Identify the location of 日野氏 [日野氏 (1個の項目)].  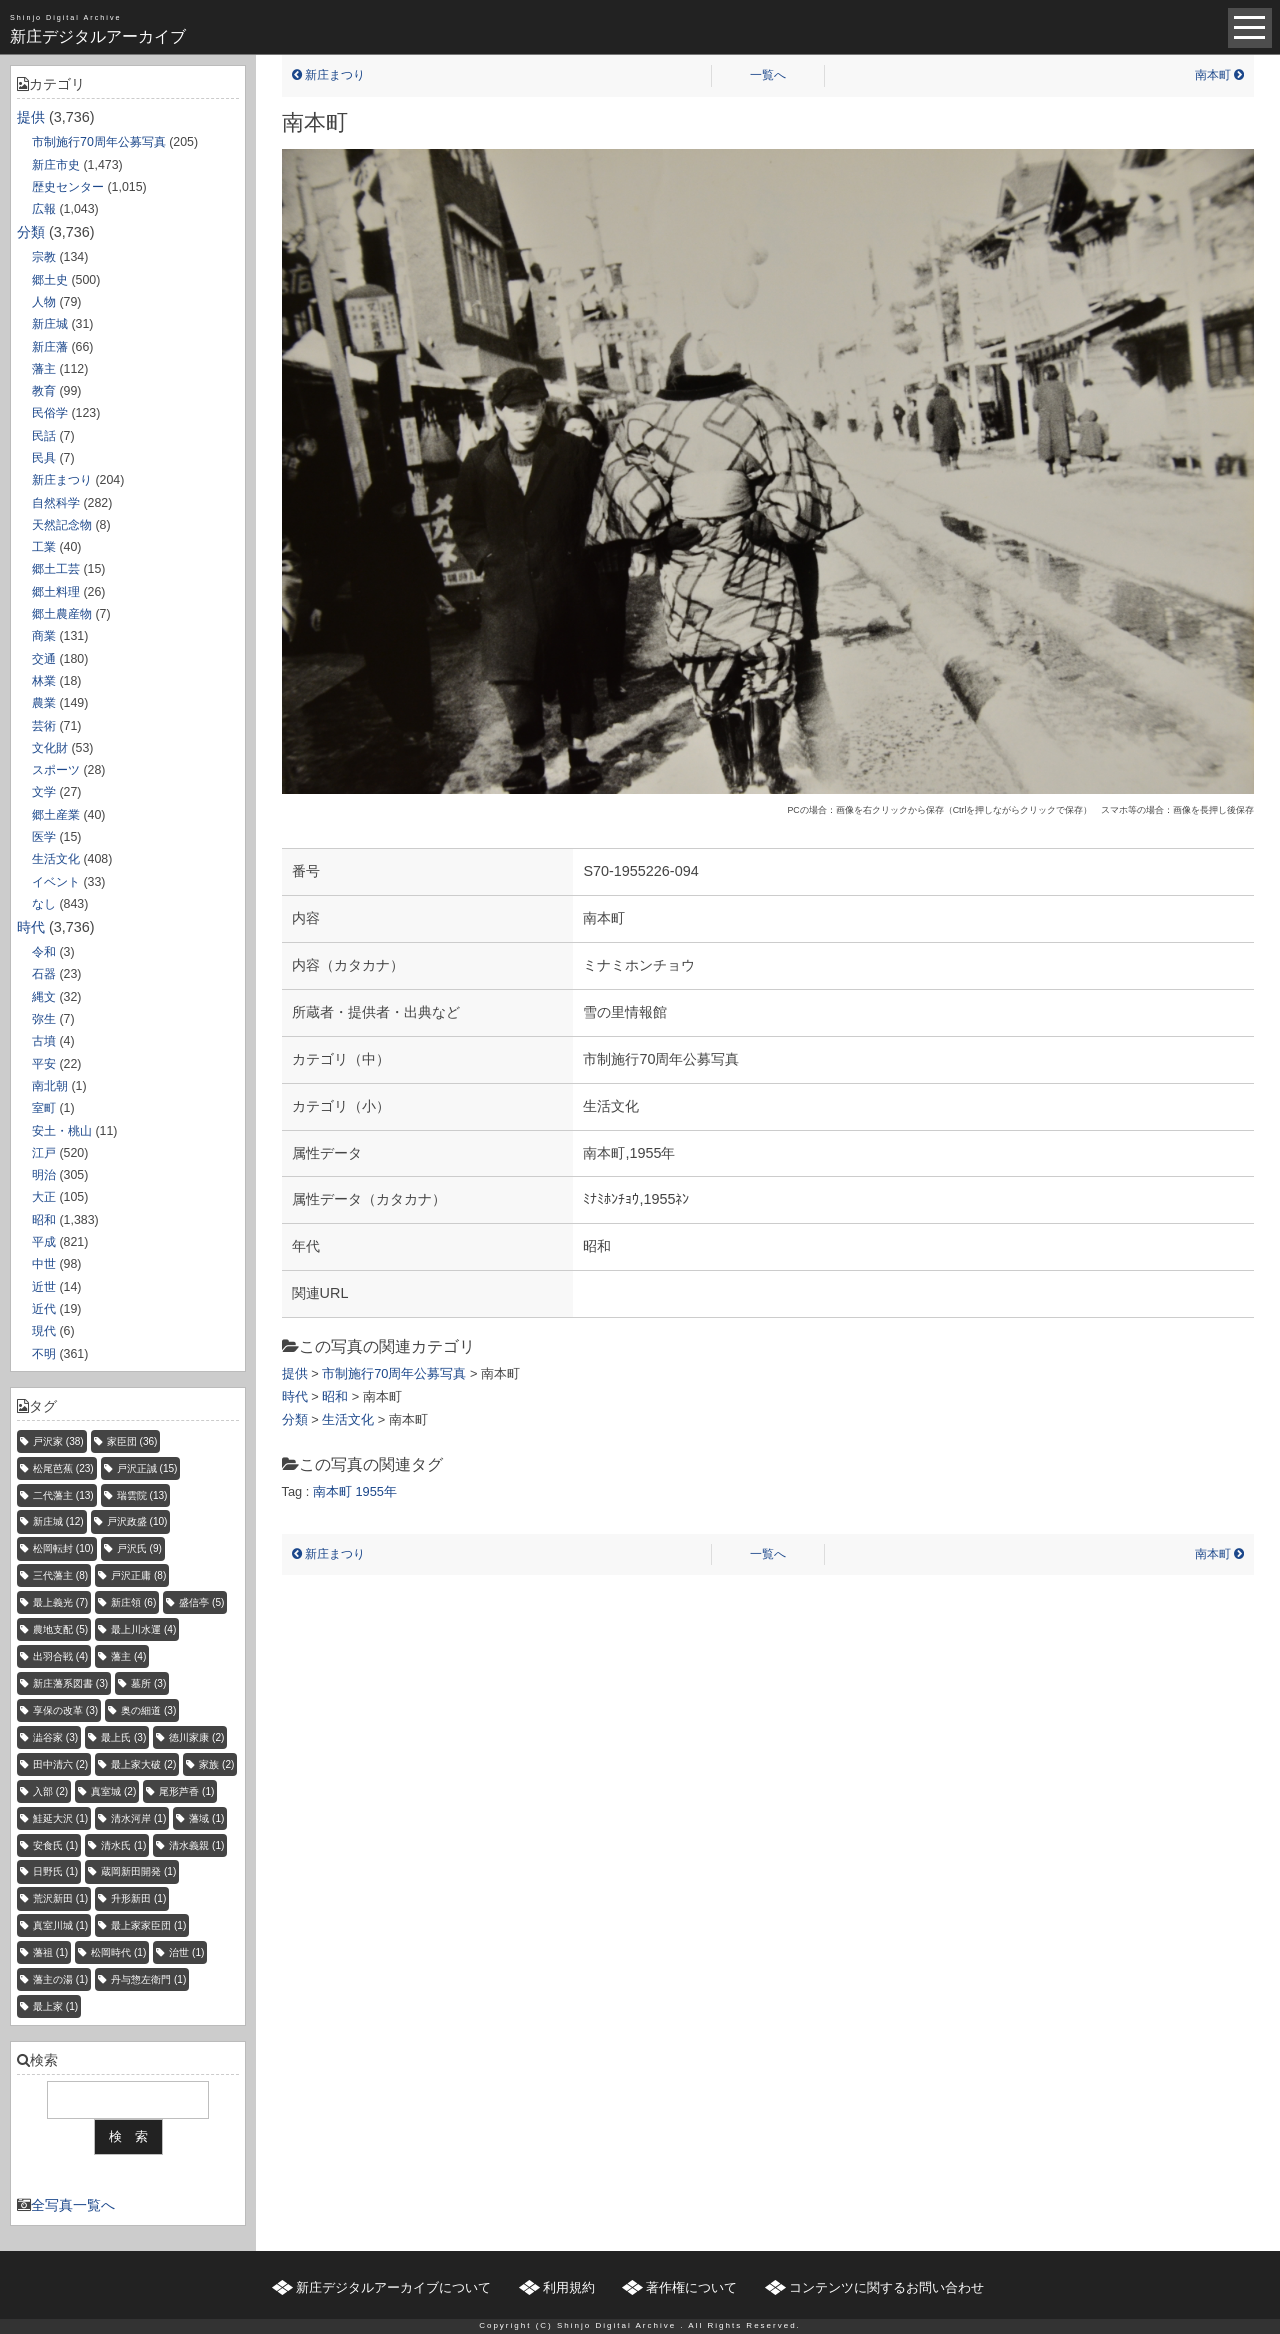
(55, 1871).